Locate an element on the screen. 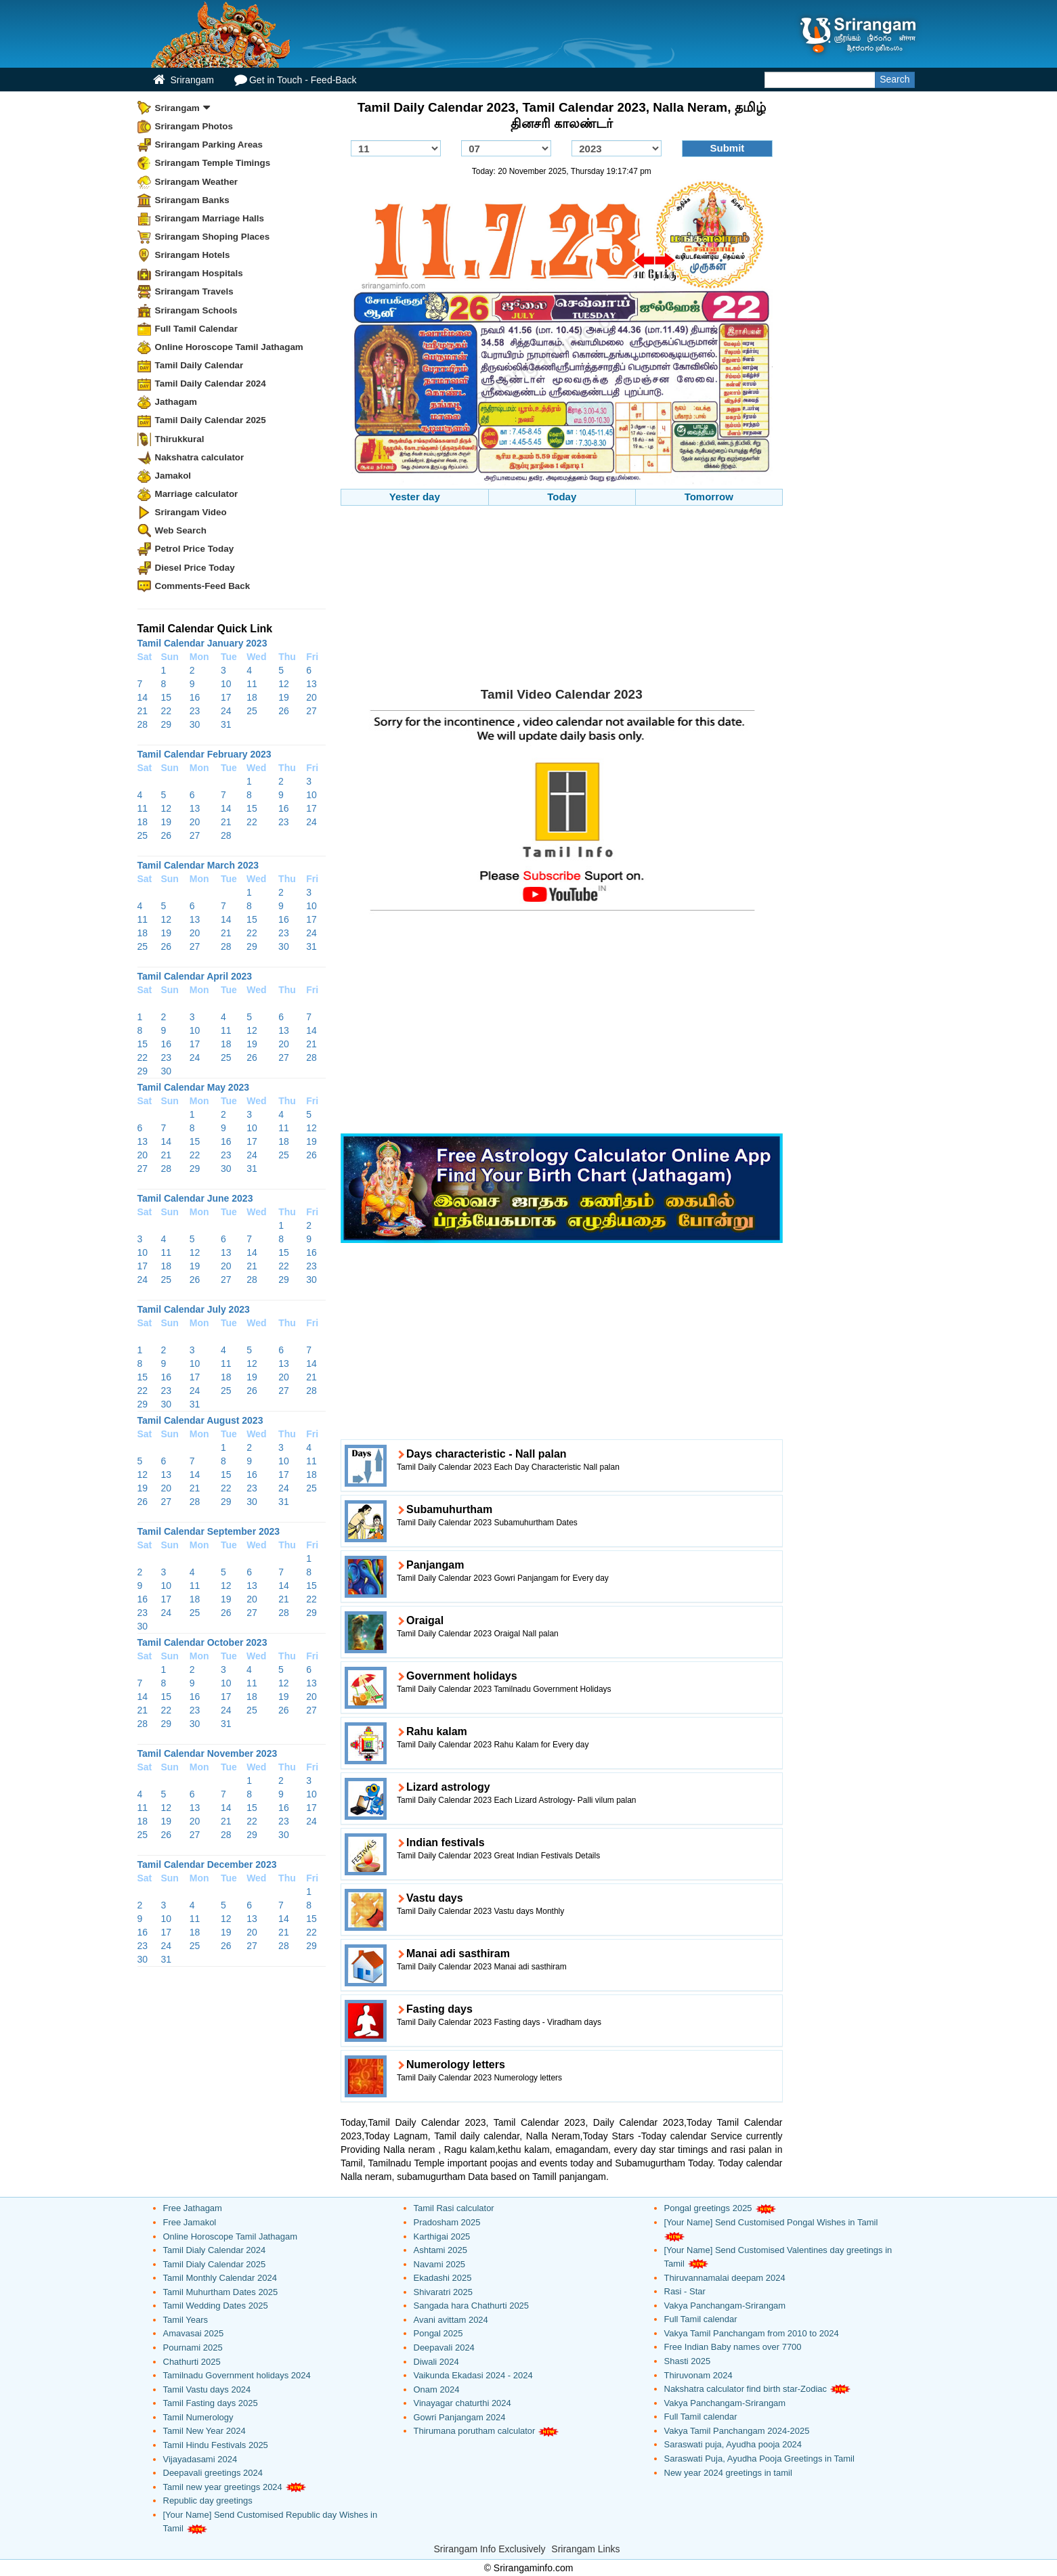 Image resolution: width=1057 pixels, height=2576 pixels. Jathagam is located at coordinates (176, 402).